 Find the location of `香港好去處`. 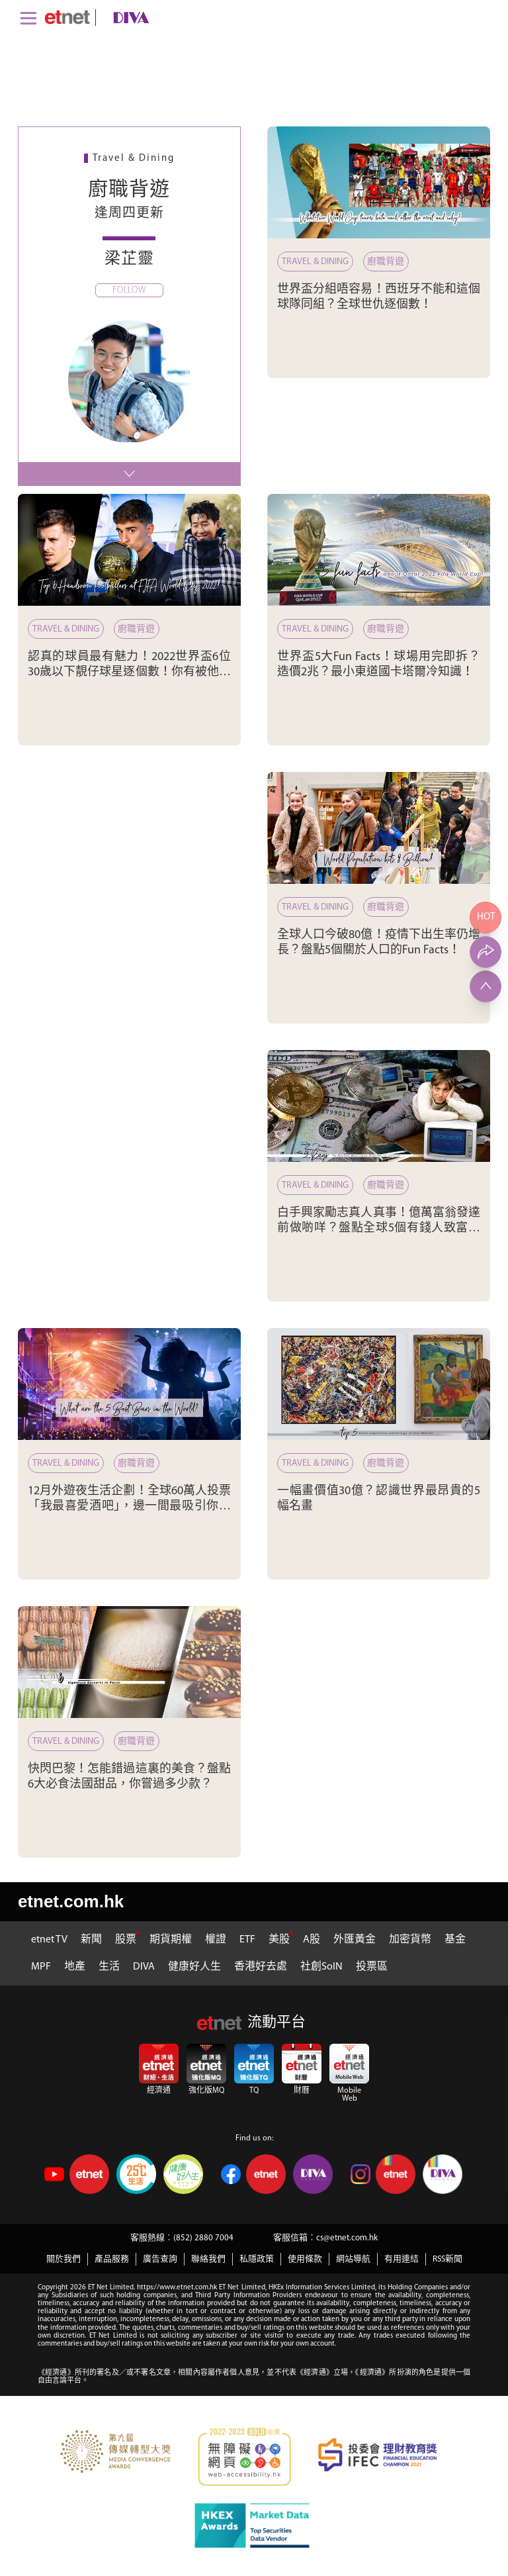

香港好去處 is located at coordinates (260, 1967).